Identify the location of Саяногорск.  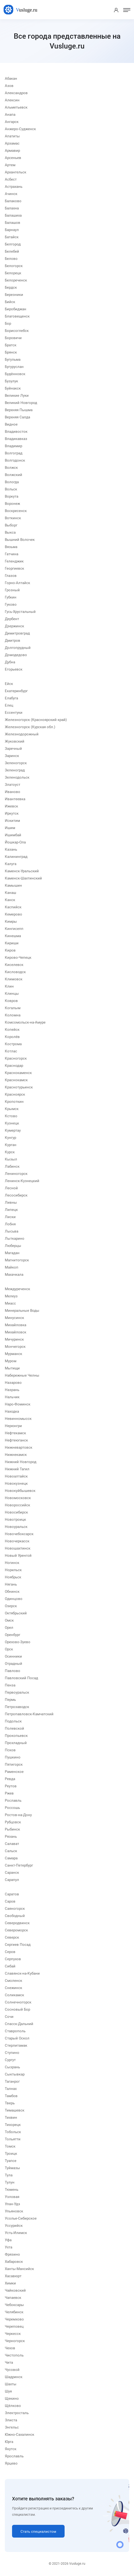
(15, 1909).